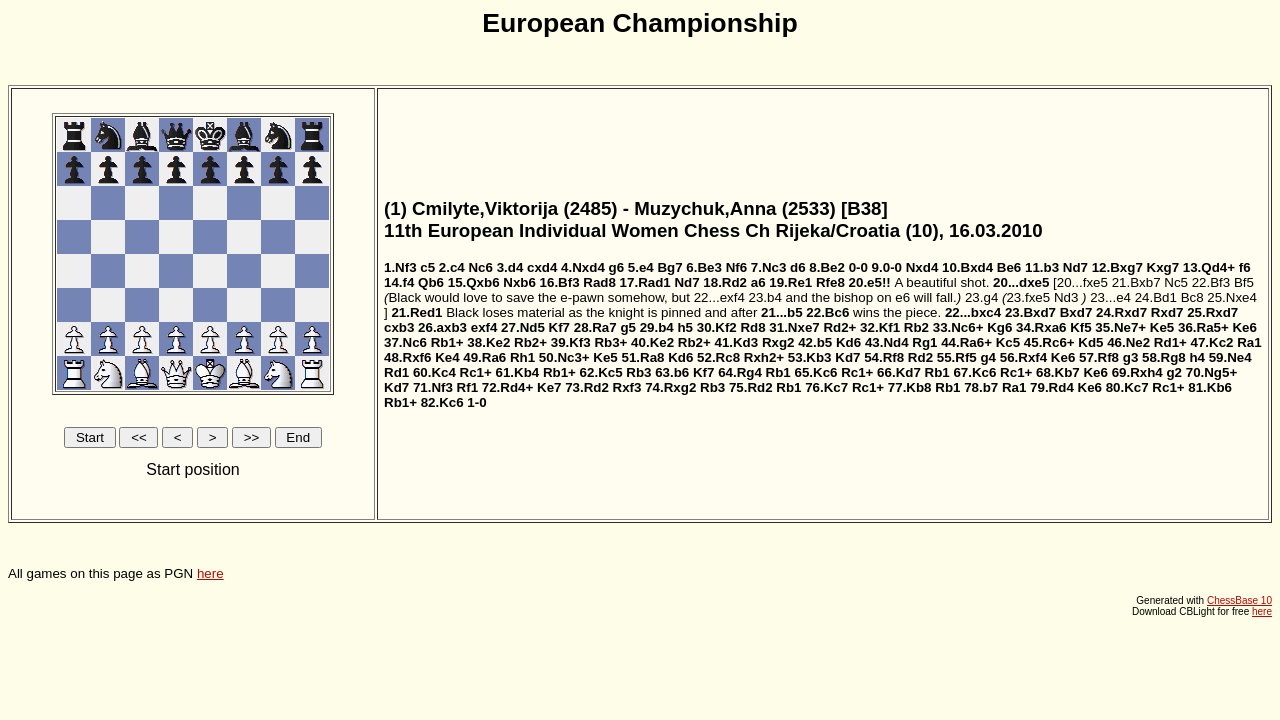 The width and height of the screenshot is (1280, 720). What do you see at coordinates (1076, 312) in the screenshot?
I see `Bxd7` at bounding box center [1076, 312].